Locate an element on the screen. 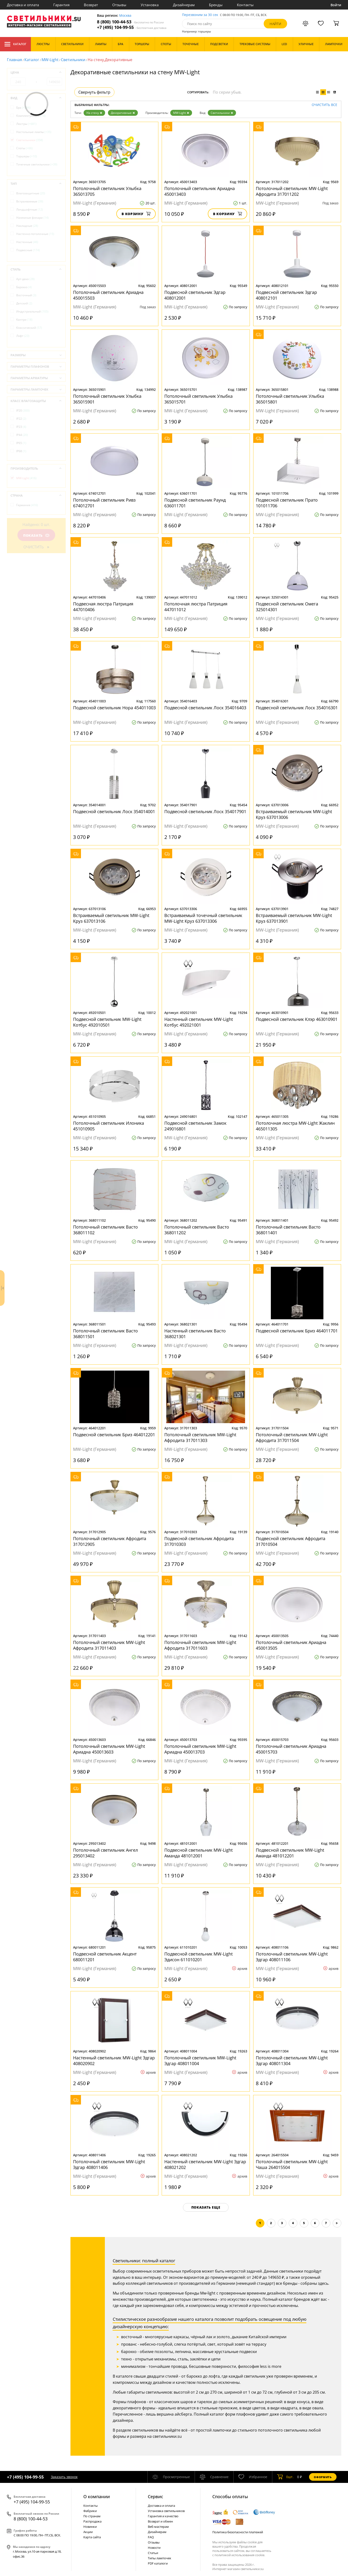 This screenshot has height=2576, width=348. IP23 is located at coordinates (21, 427).